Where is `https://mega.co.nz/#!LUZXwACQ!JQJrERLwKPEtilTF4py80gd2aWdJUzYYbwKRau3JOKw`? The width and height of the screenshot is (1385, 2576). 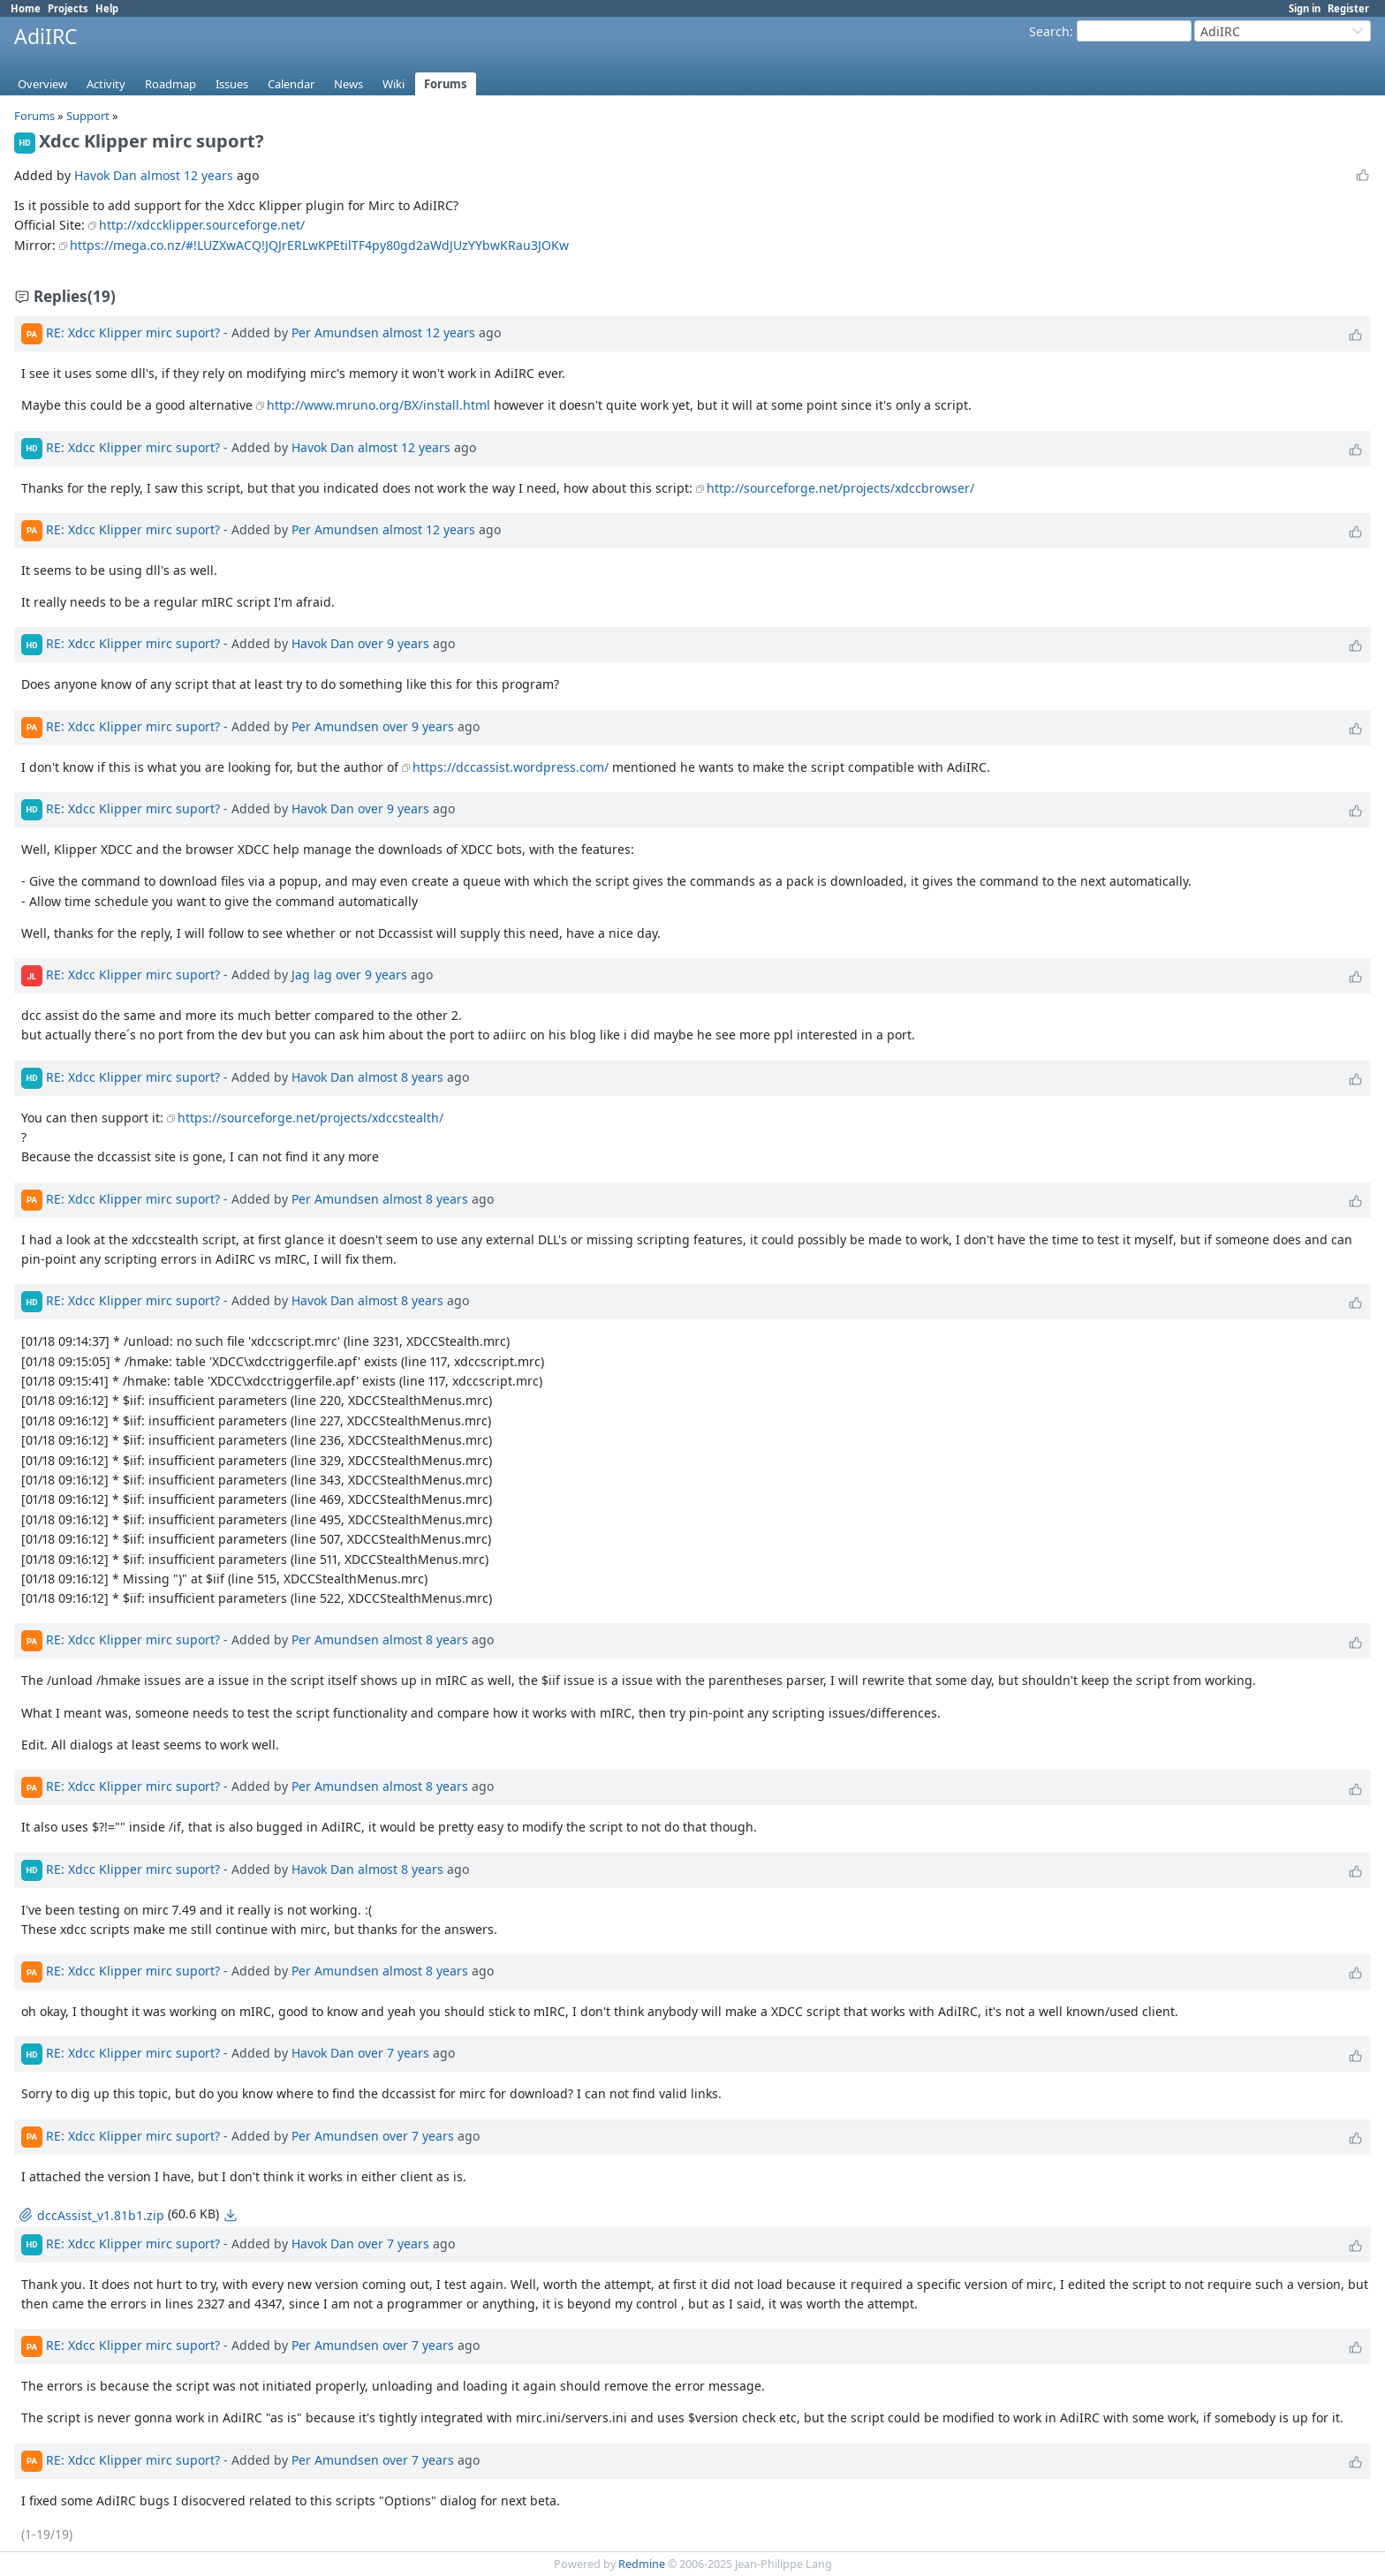
https://mega.co.nz/#!LUZXwACQ!JQJrERLwKPEtilTF4py80gd2aWdJUzYYbwKRau3JOKw is located at coordinates (319, 245).